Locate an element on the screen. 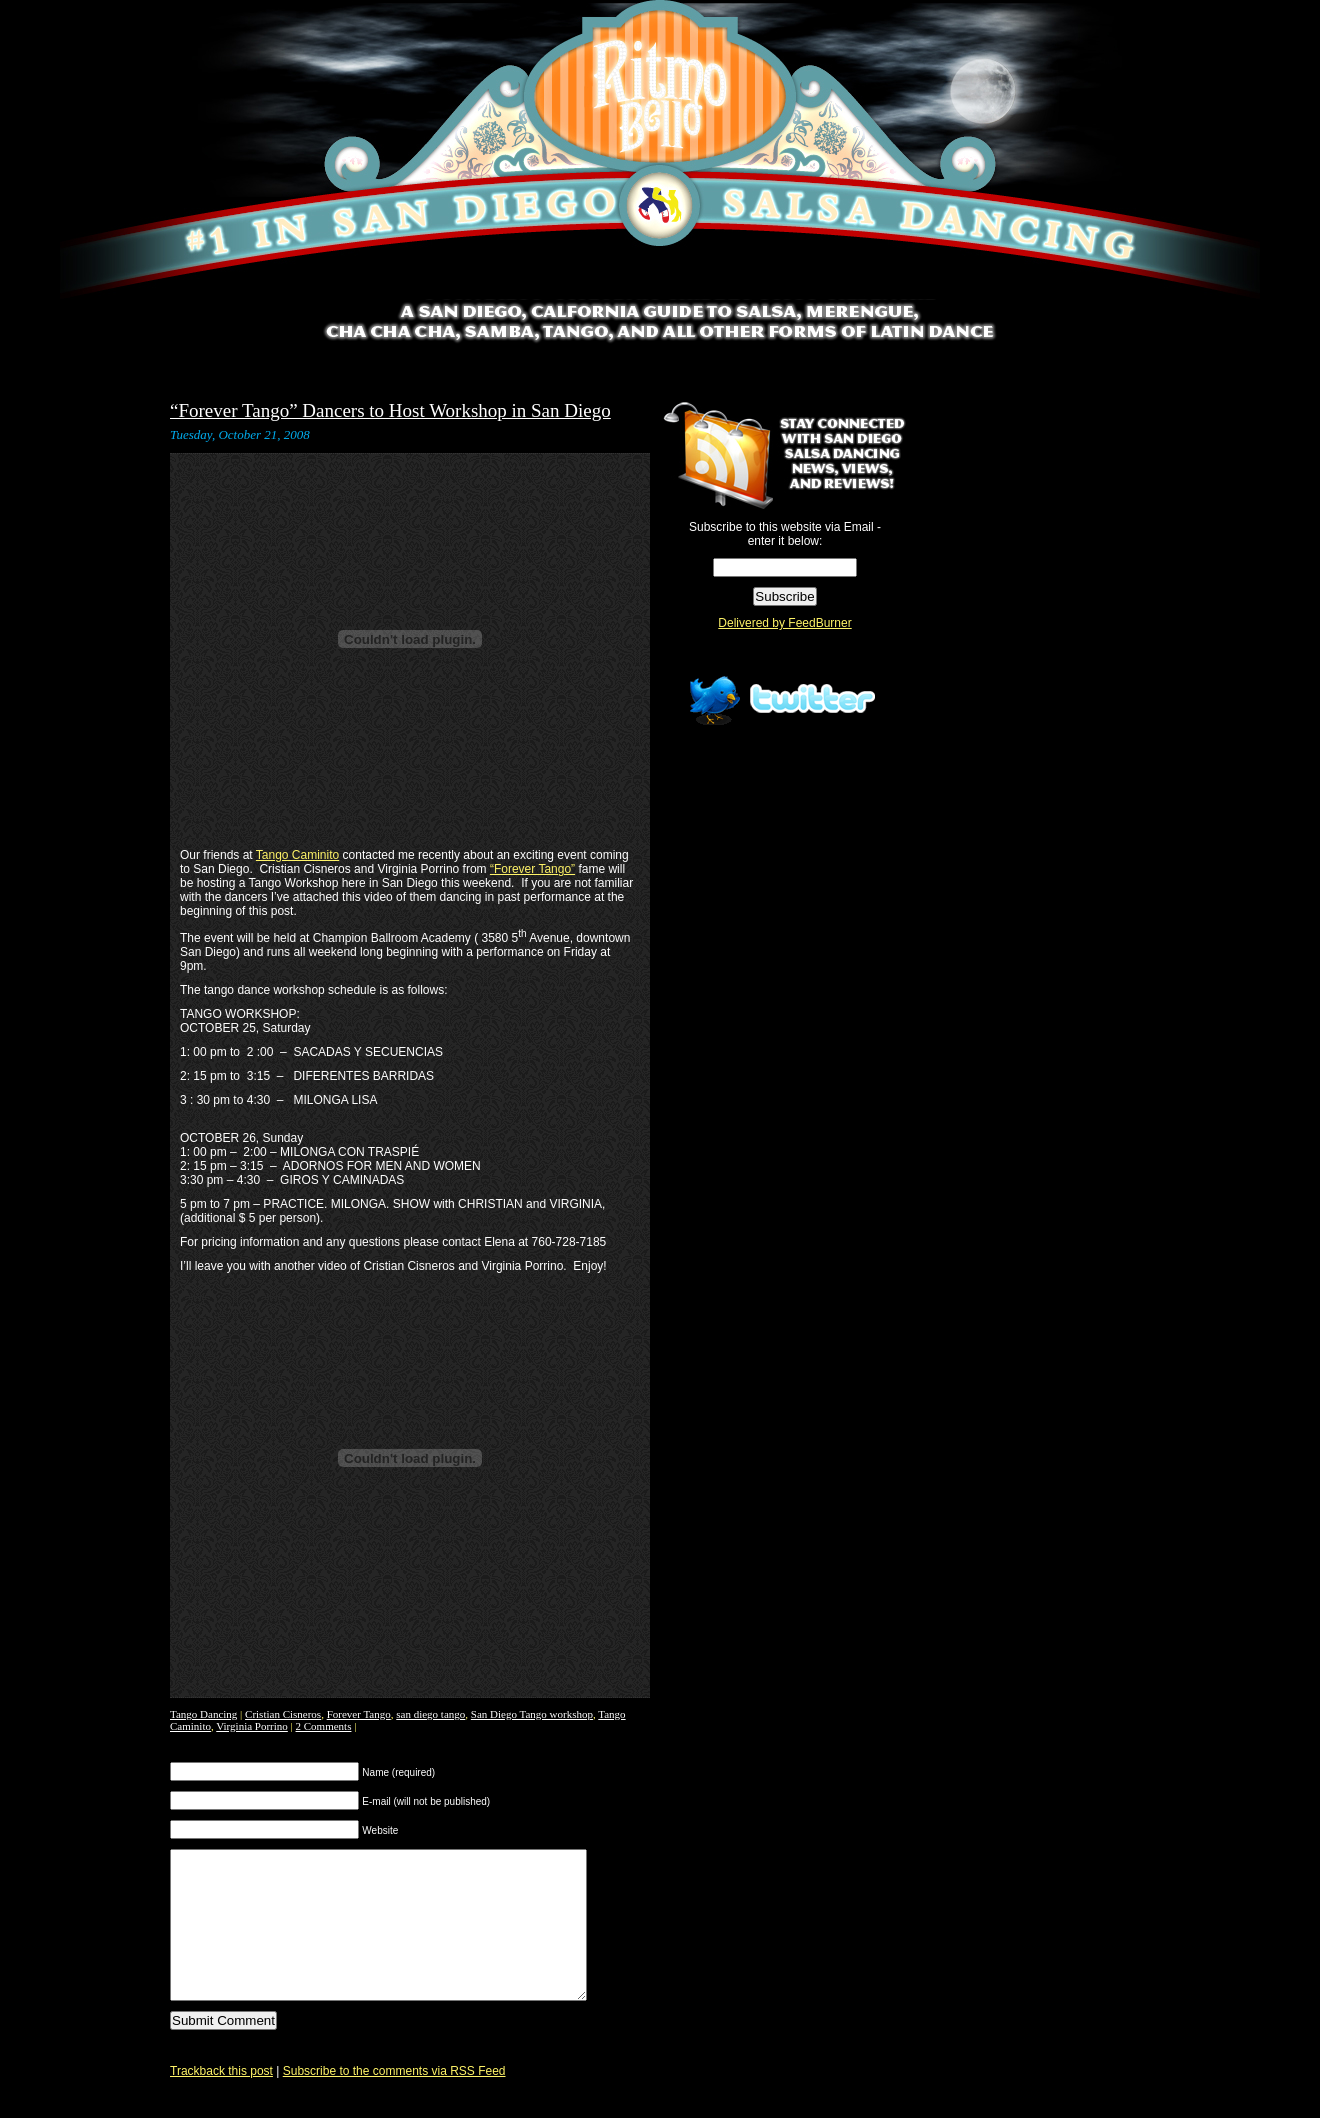 The width and height of the screenshot is (1320, 2118). “Forever Tango” is located at coordinates (532, 869).